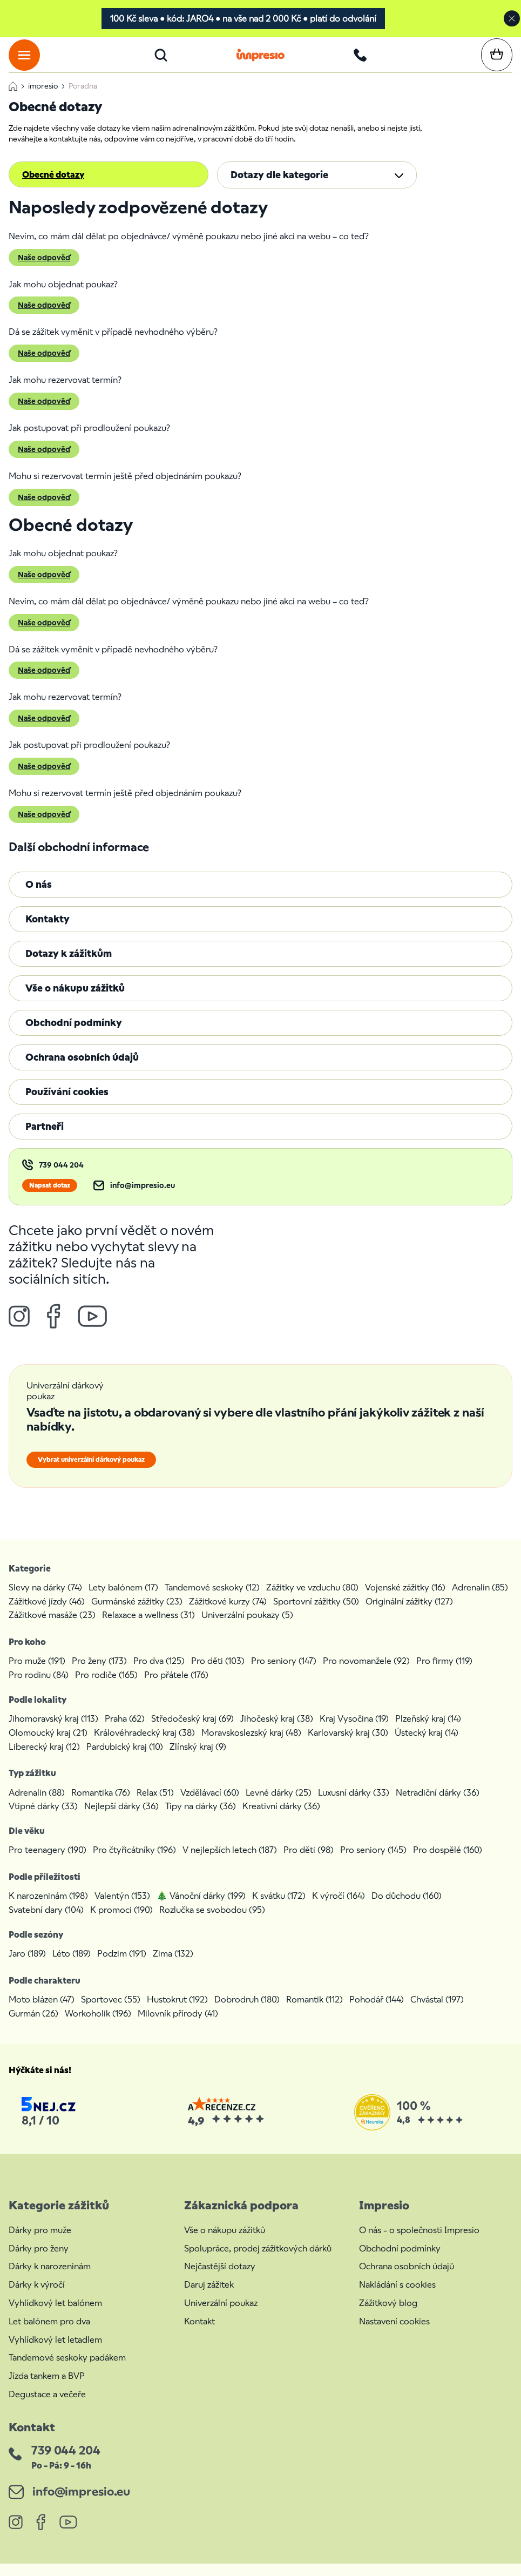 The height and width of the screenshot is (2576, 521). I want to click on 100 Kč sleva • kód: JARO4 • na vše nad 2 000 Kč • platí do odvolání, so click(243, 19).